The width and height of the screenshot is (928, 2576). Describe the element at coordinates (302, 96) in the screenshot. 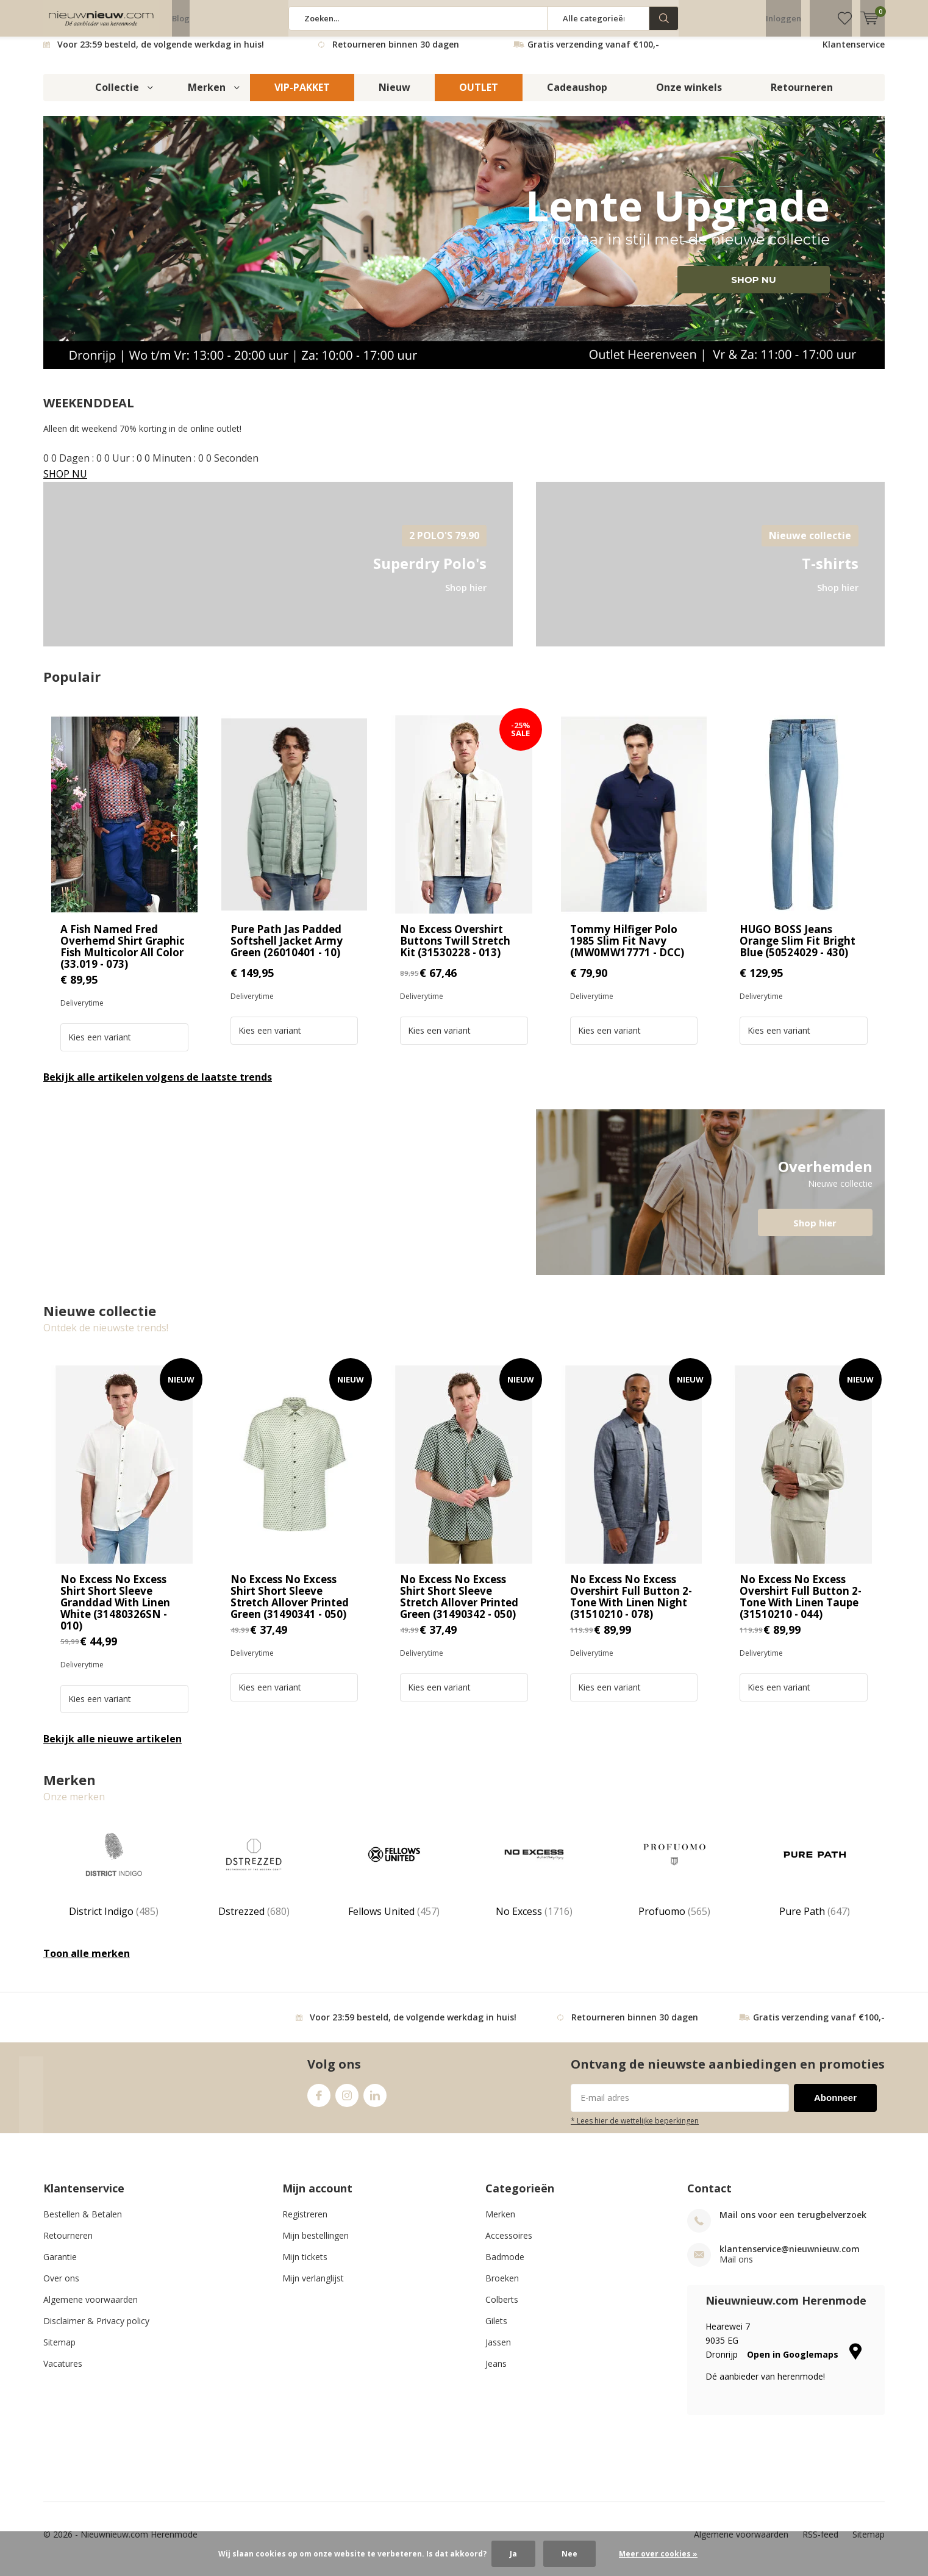

I see `VIP-PAKKET` at that location.